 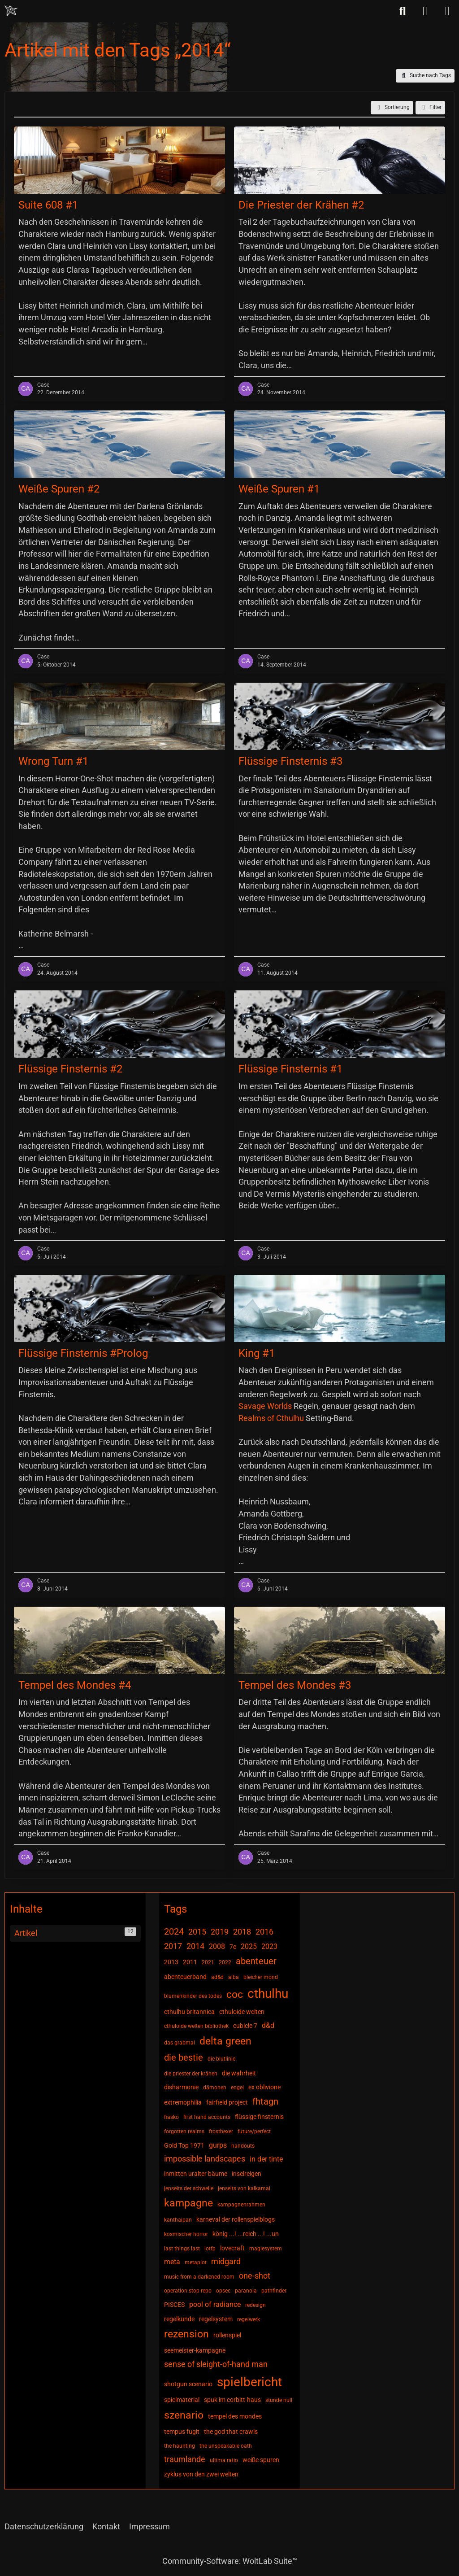 I want to click on jenseits der schwelle, so click(x=188, y=2188).